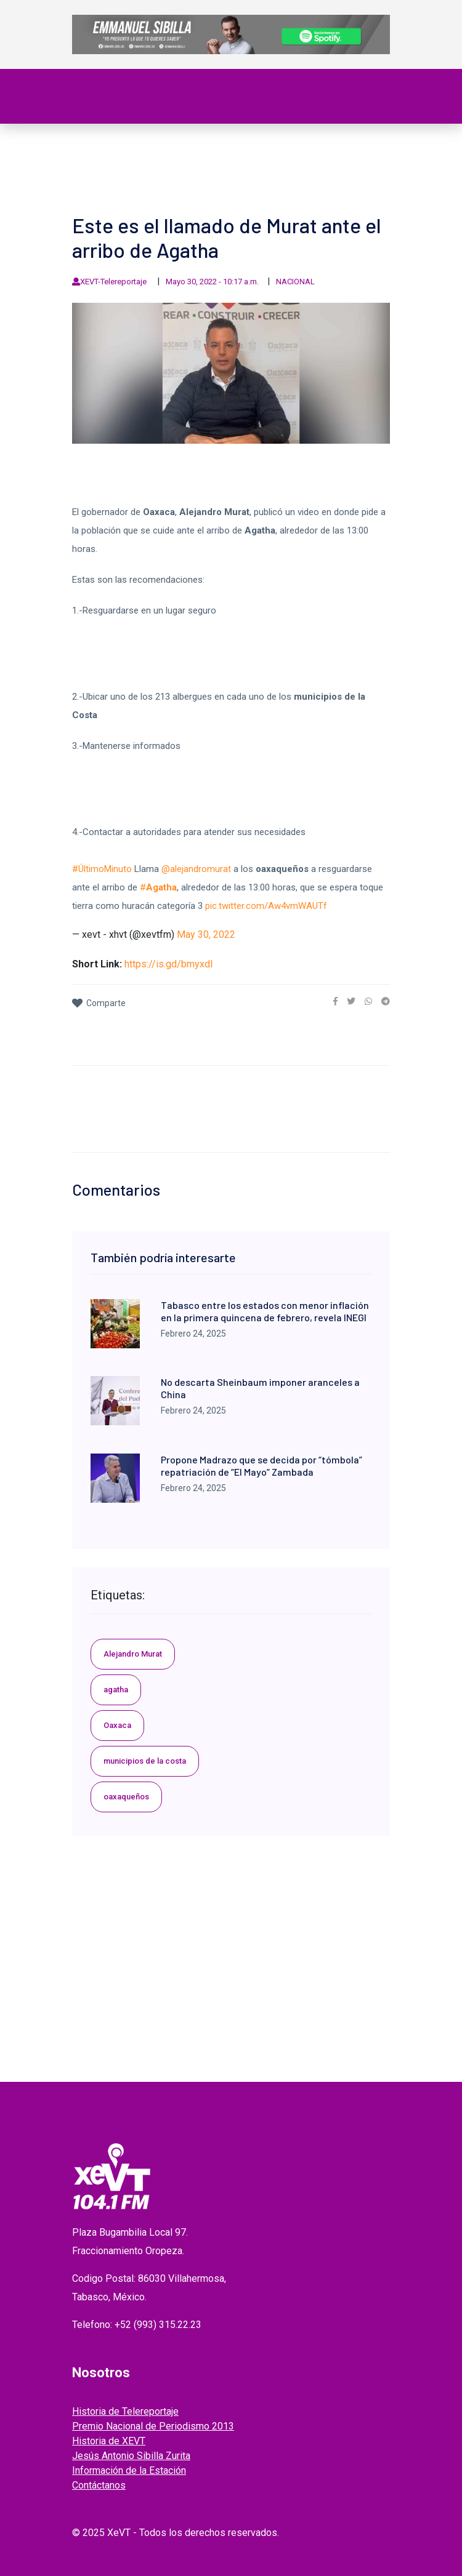 The height and width of the screenshot is (2576, 462). Describe the element at coordinates (132, 1653) in the screenshot. I see `Alejandro Murat` at that location.